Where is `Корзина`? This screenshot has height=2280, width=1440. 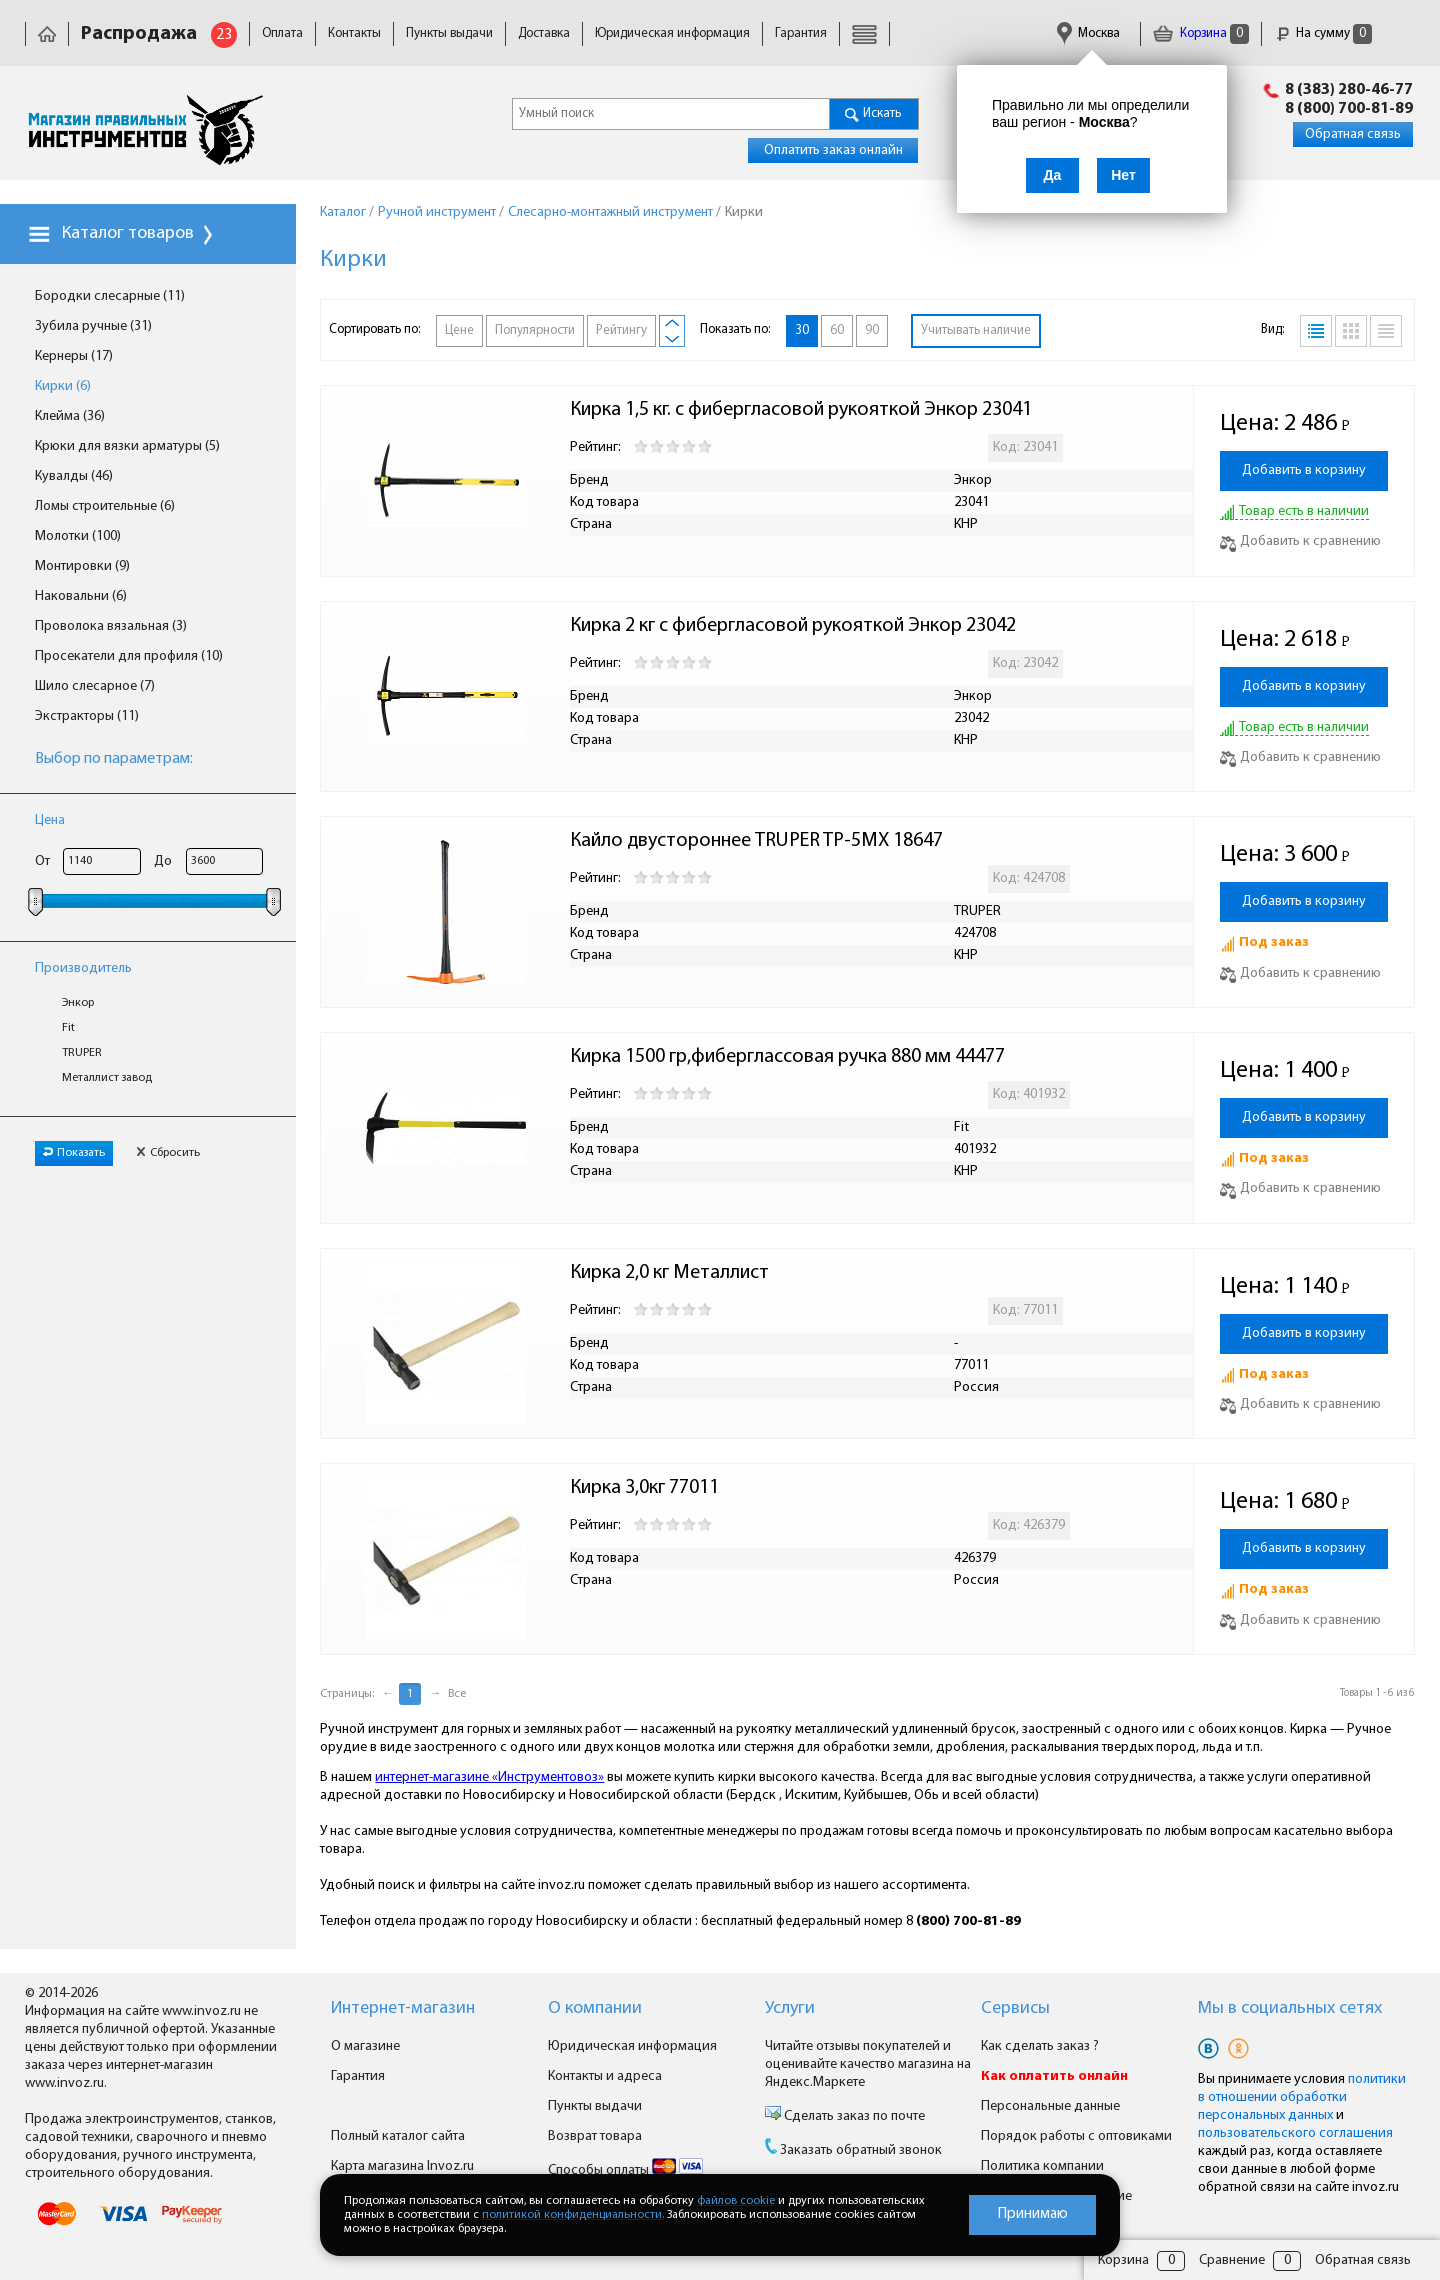
Корзина is located at coordinates (1201, 33).